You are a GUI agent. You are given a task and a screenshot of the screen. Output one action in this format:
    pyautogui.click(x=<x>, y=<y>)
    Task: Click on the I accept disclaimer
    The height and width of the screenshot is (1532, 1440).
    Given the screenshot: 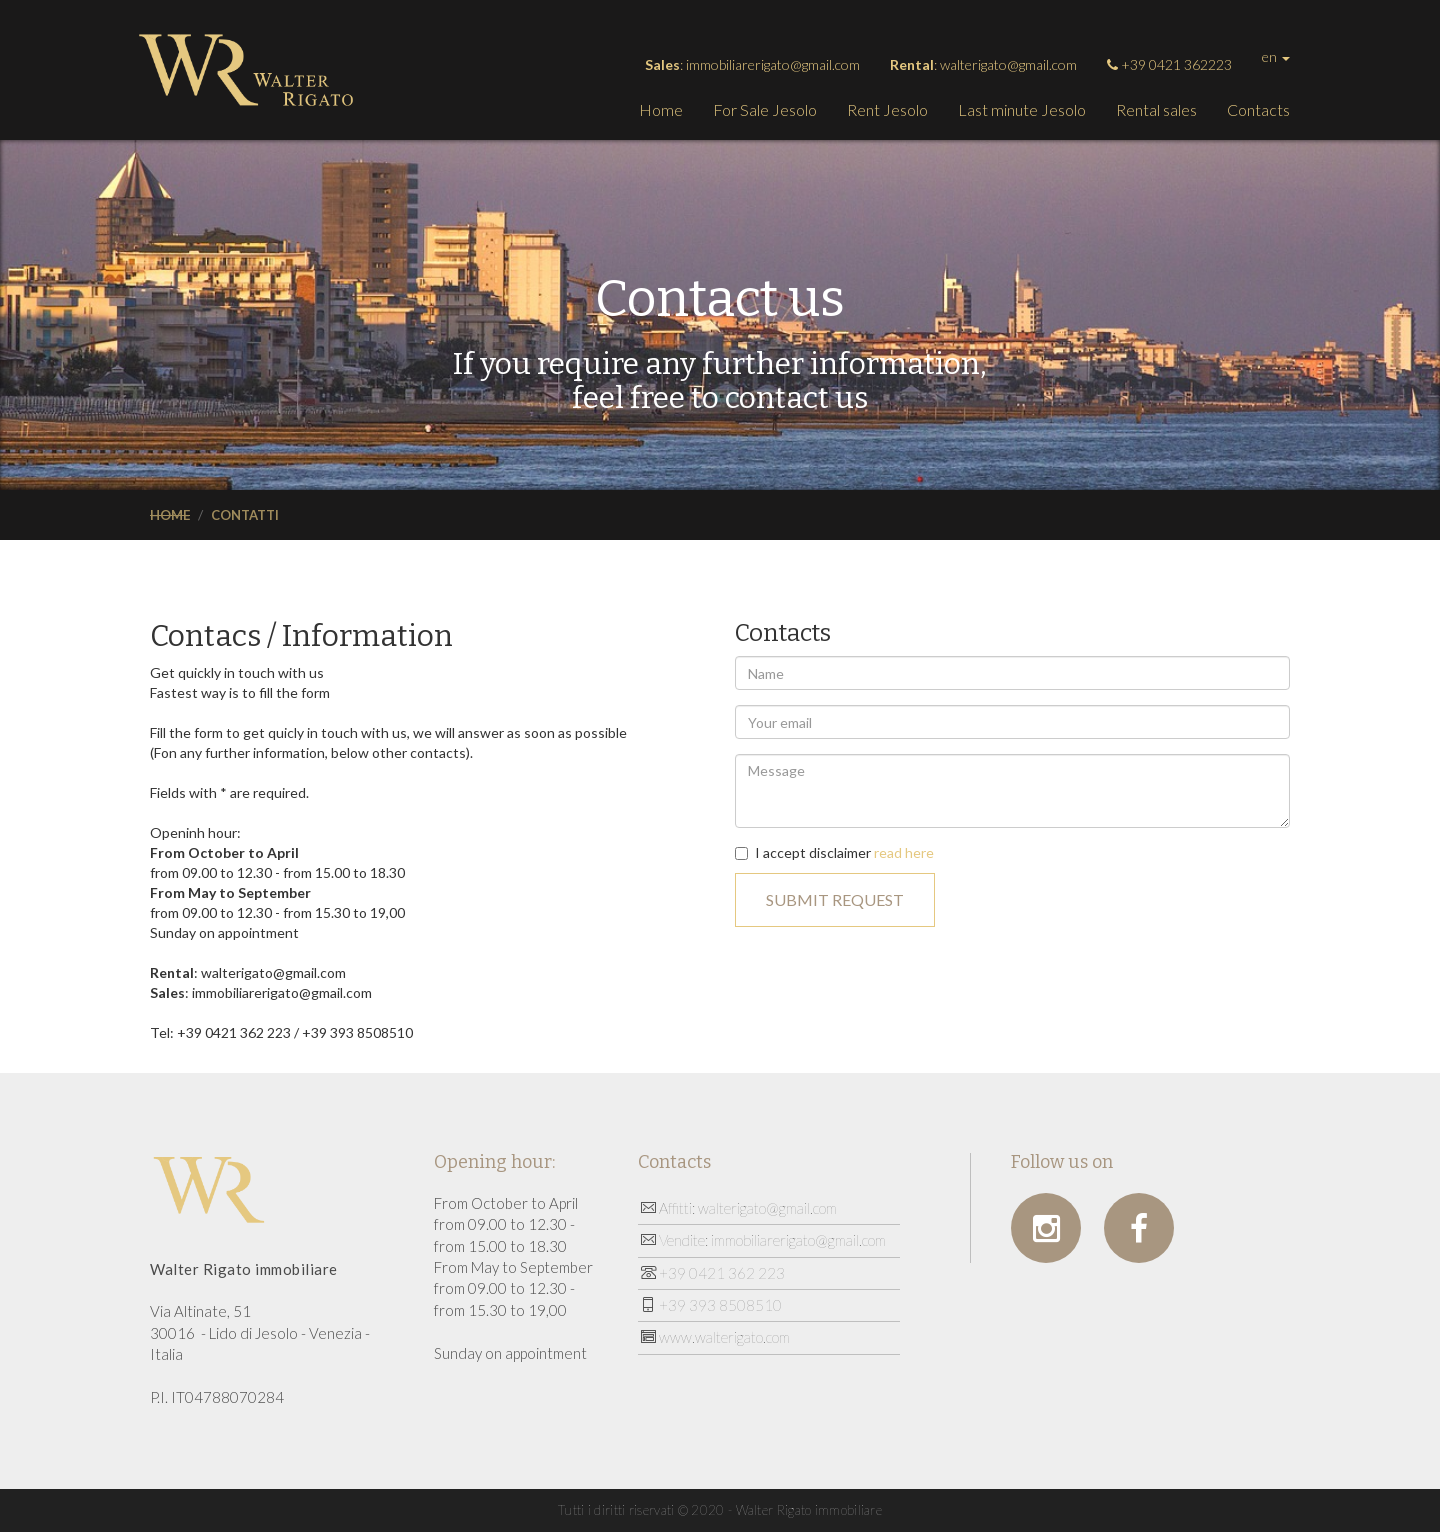 What is the action you would take?
    pyautogui.click(x=834, y=852)
    